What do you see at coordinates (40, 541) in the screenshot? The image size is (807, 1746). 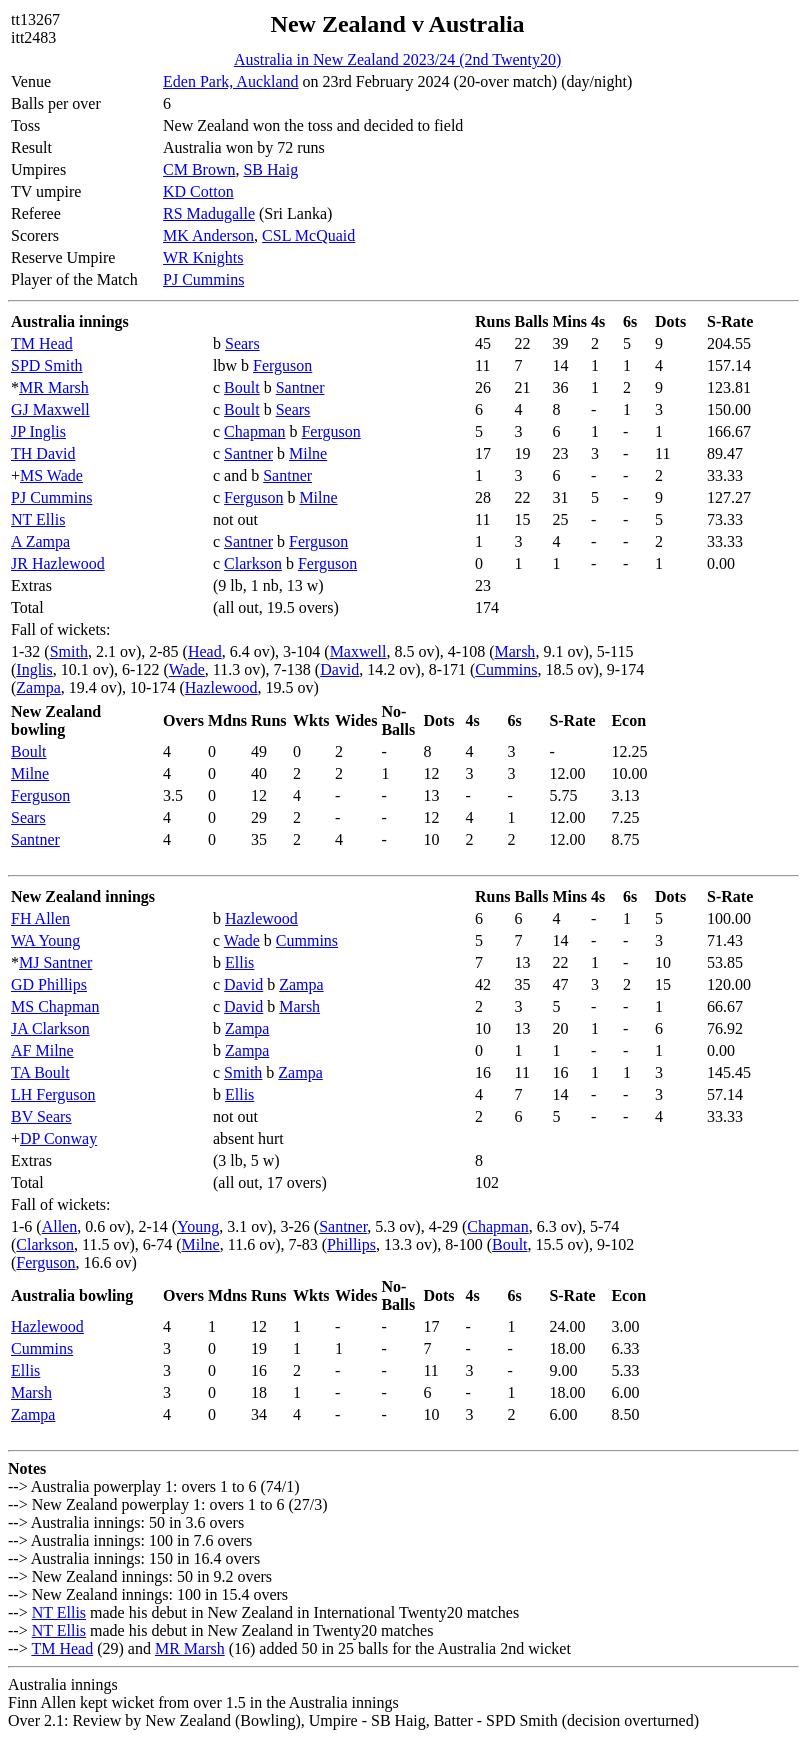 I see `A Zampa` at bounding box center [40, 541].